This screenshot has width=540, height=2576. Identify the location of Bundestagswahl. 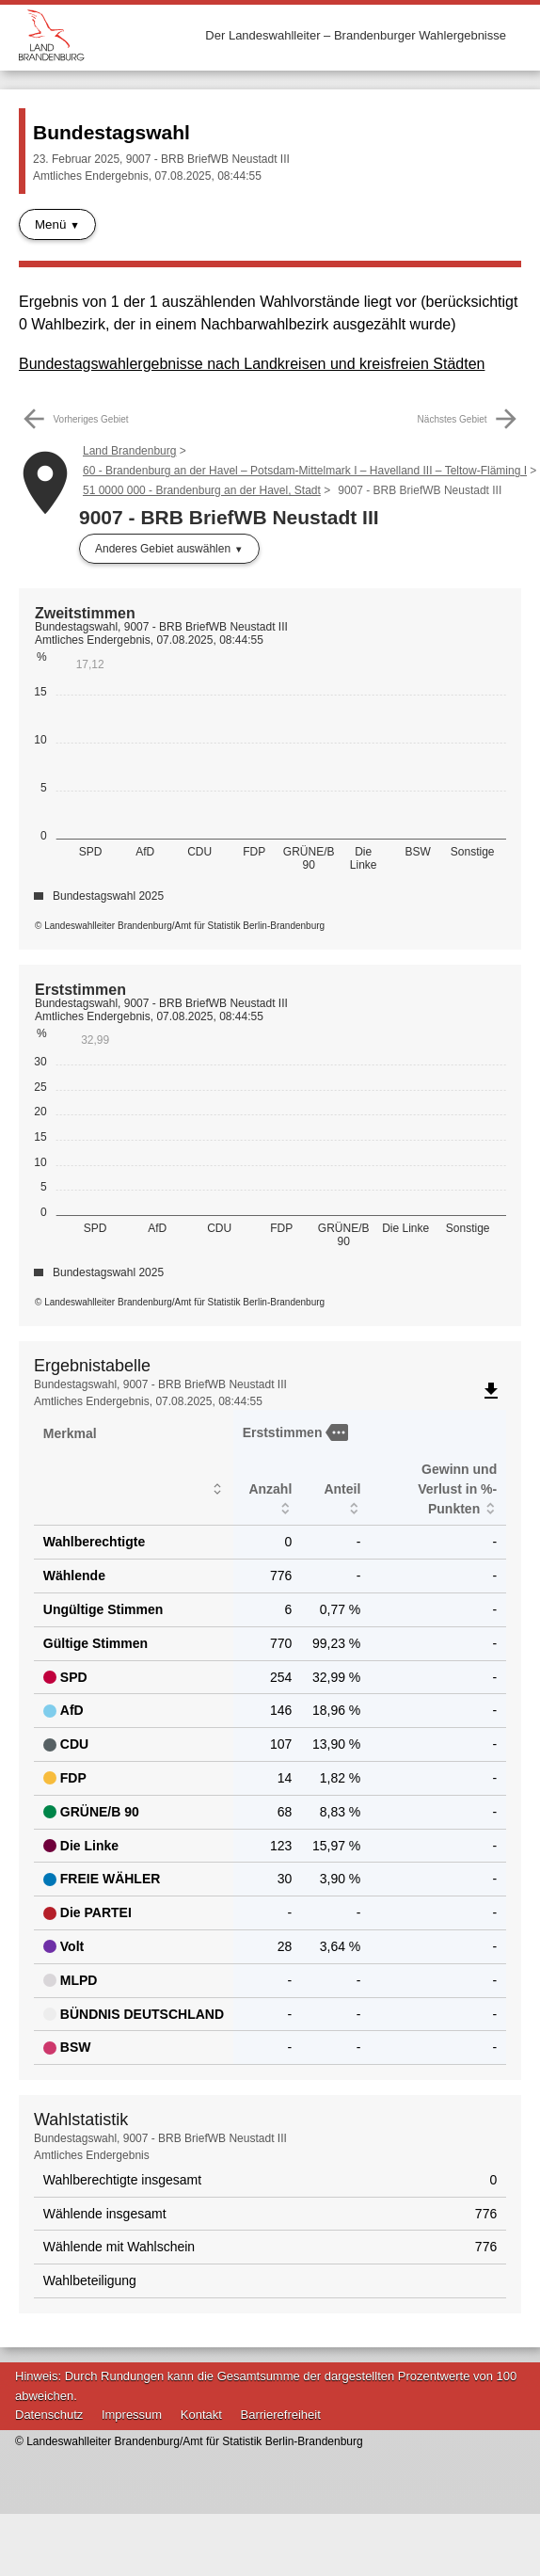
(111, 132).